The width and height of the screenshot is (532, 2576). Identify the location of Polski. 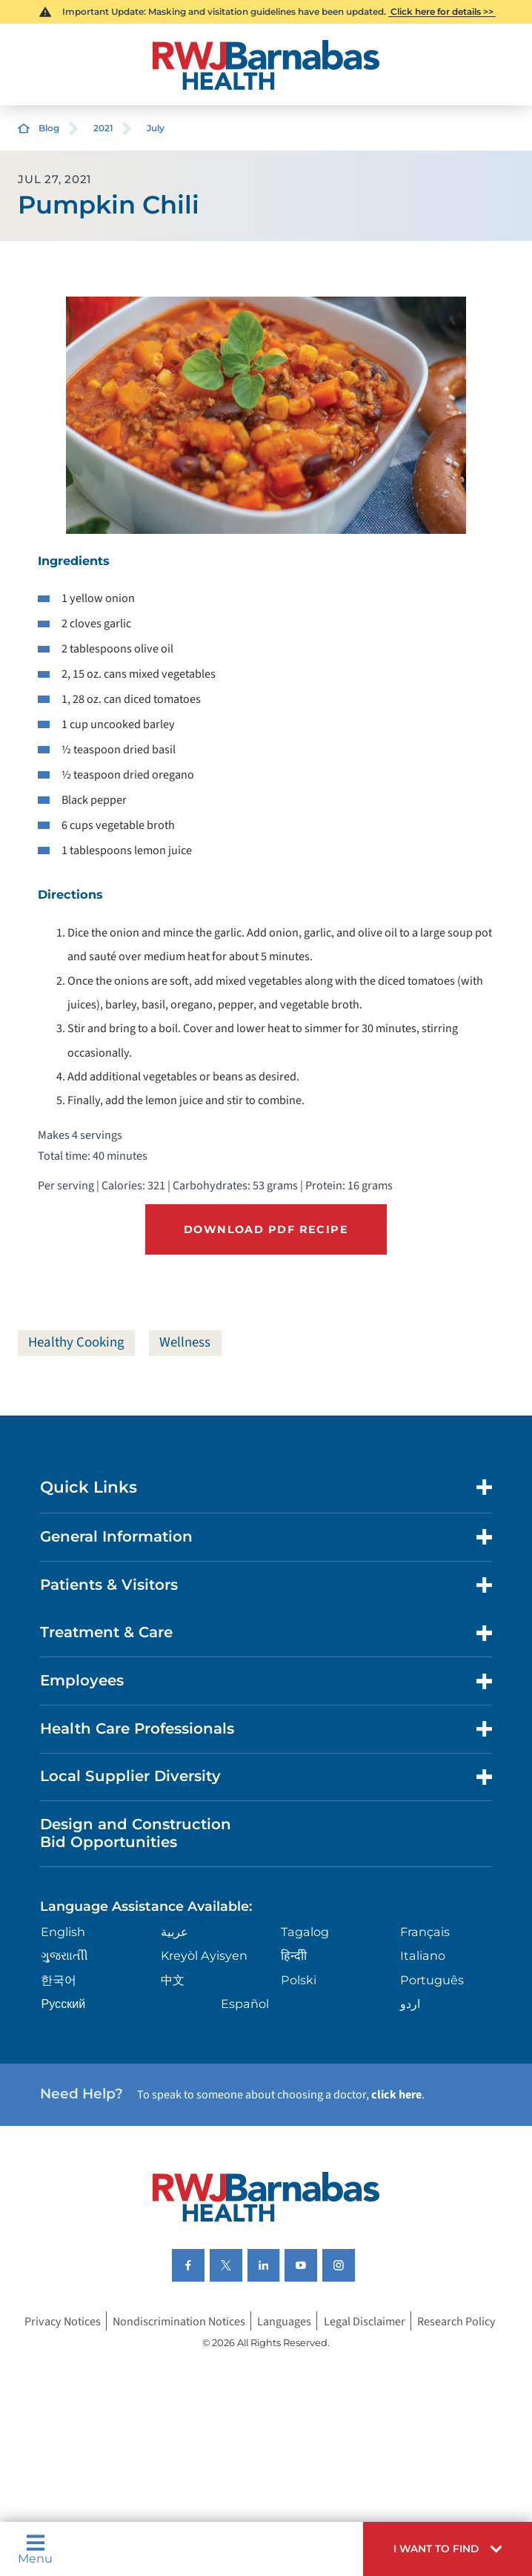
(298, 1979).